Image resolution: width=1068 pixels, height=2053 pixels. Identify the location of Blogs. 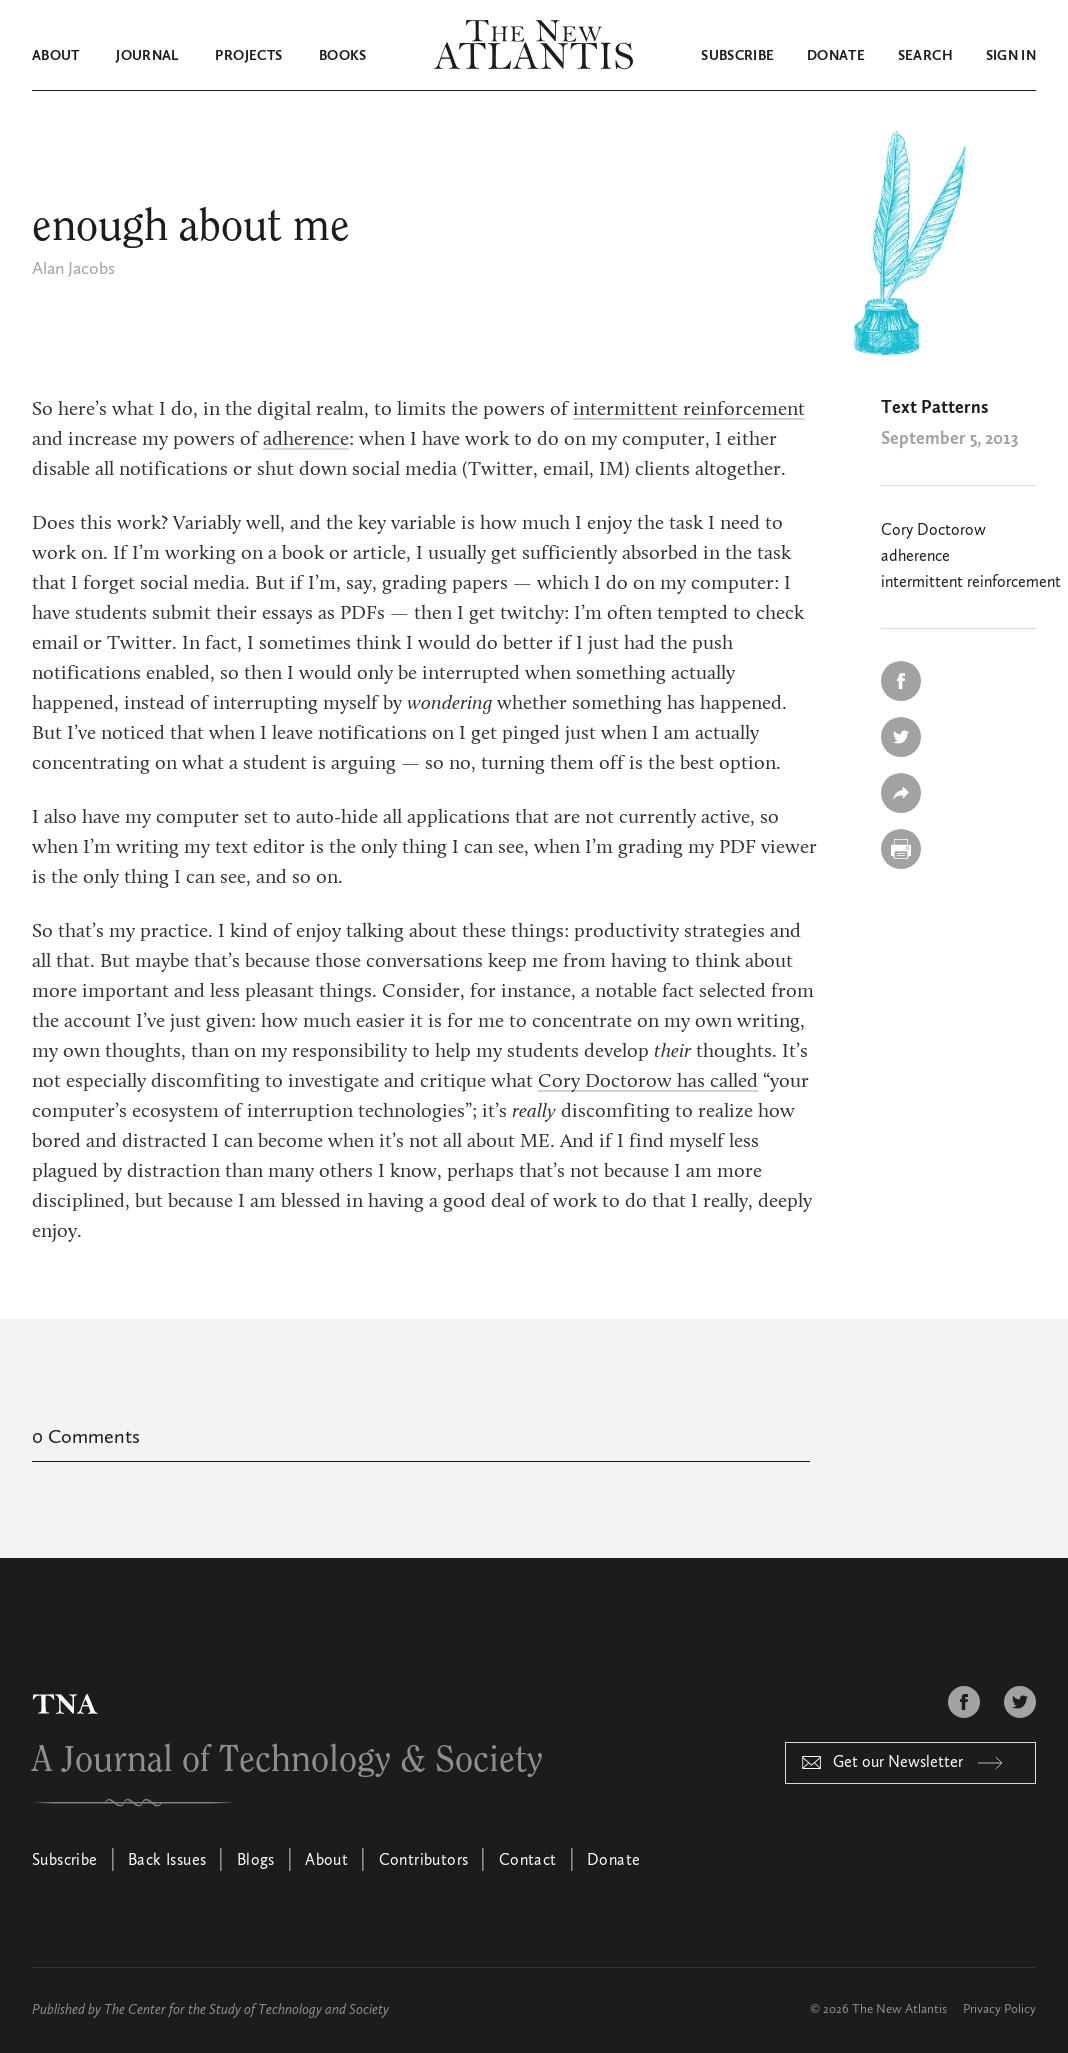
(256, 1861).